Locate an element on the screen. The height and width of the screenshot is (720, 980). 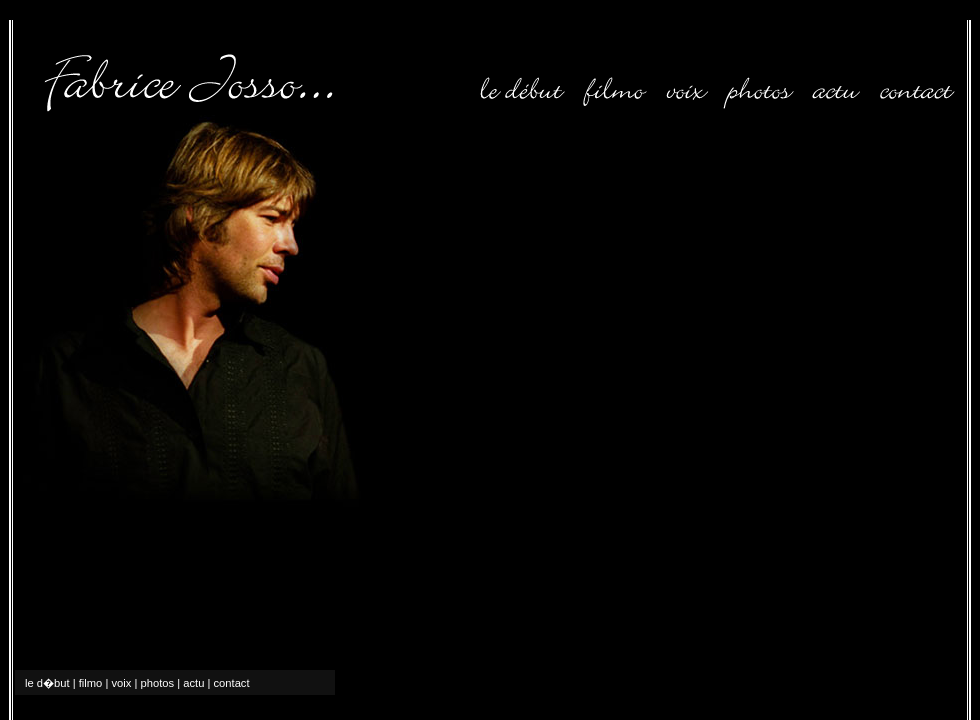
actu is located at coordinates (193, 683).